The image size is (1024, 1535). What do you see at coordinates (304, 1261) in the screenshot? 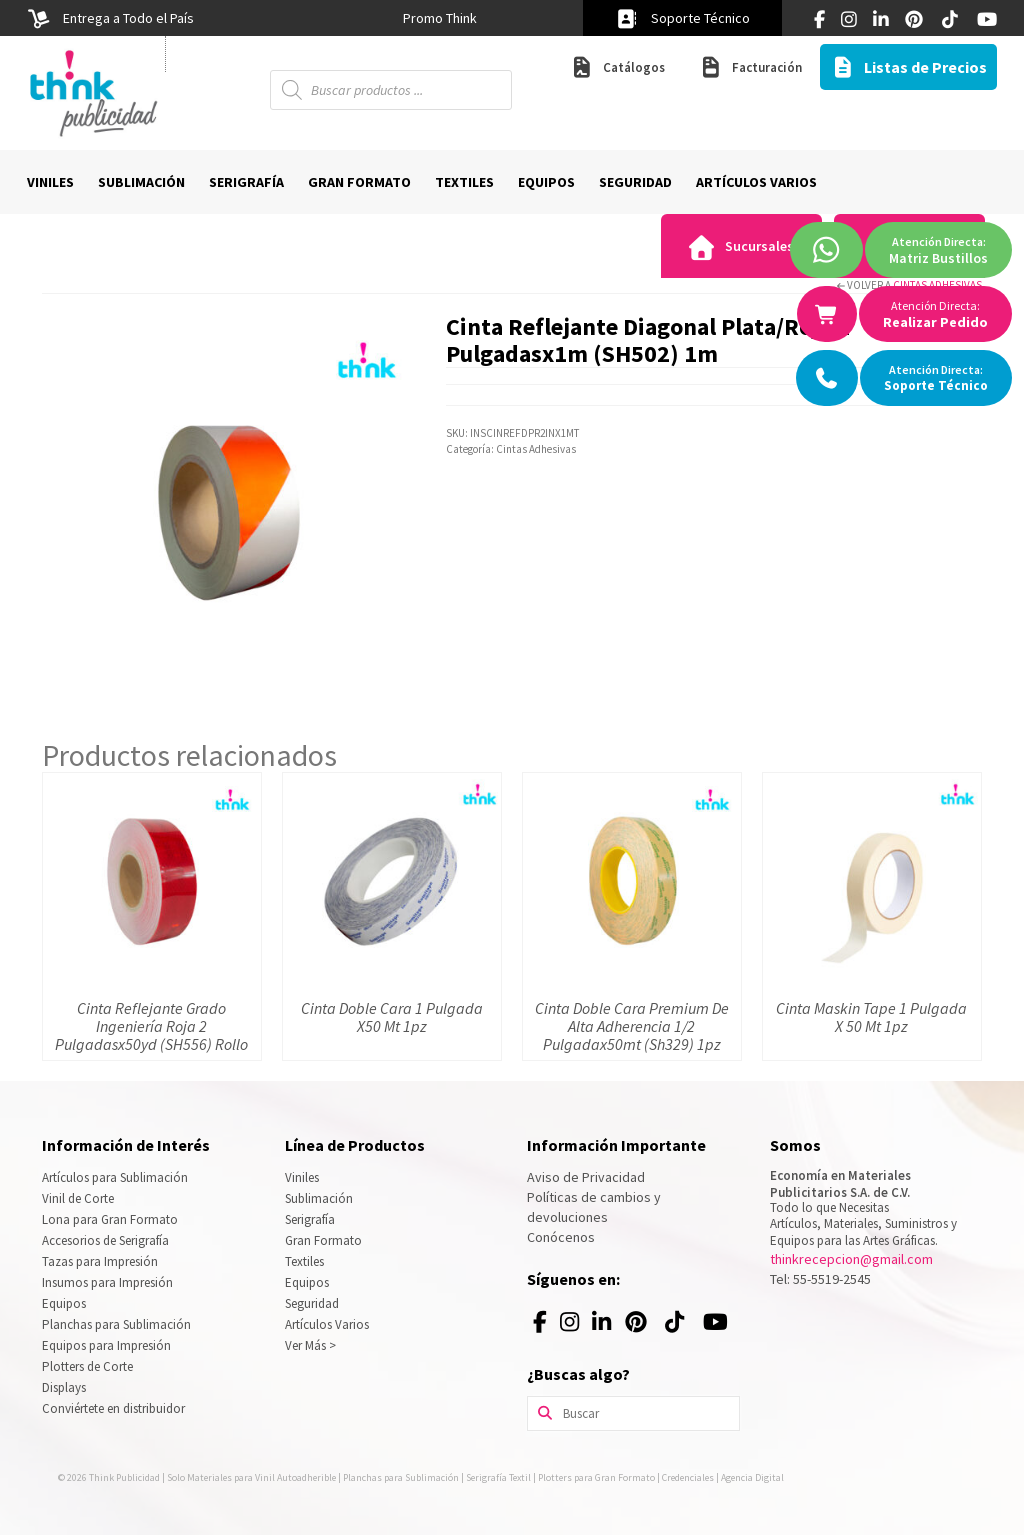
I see `Textiles` at bounding box center [304, 1261].